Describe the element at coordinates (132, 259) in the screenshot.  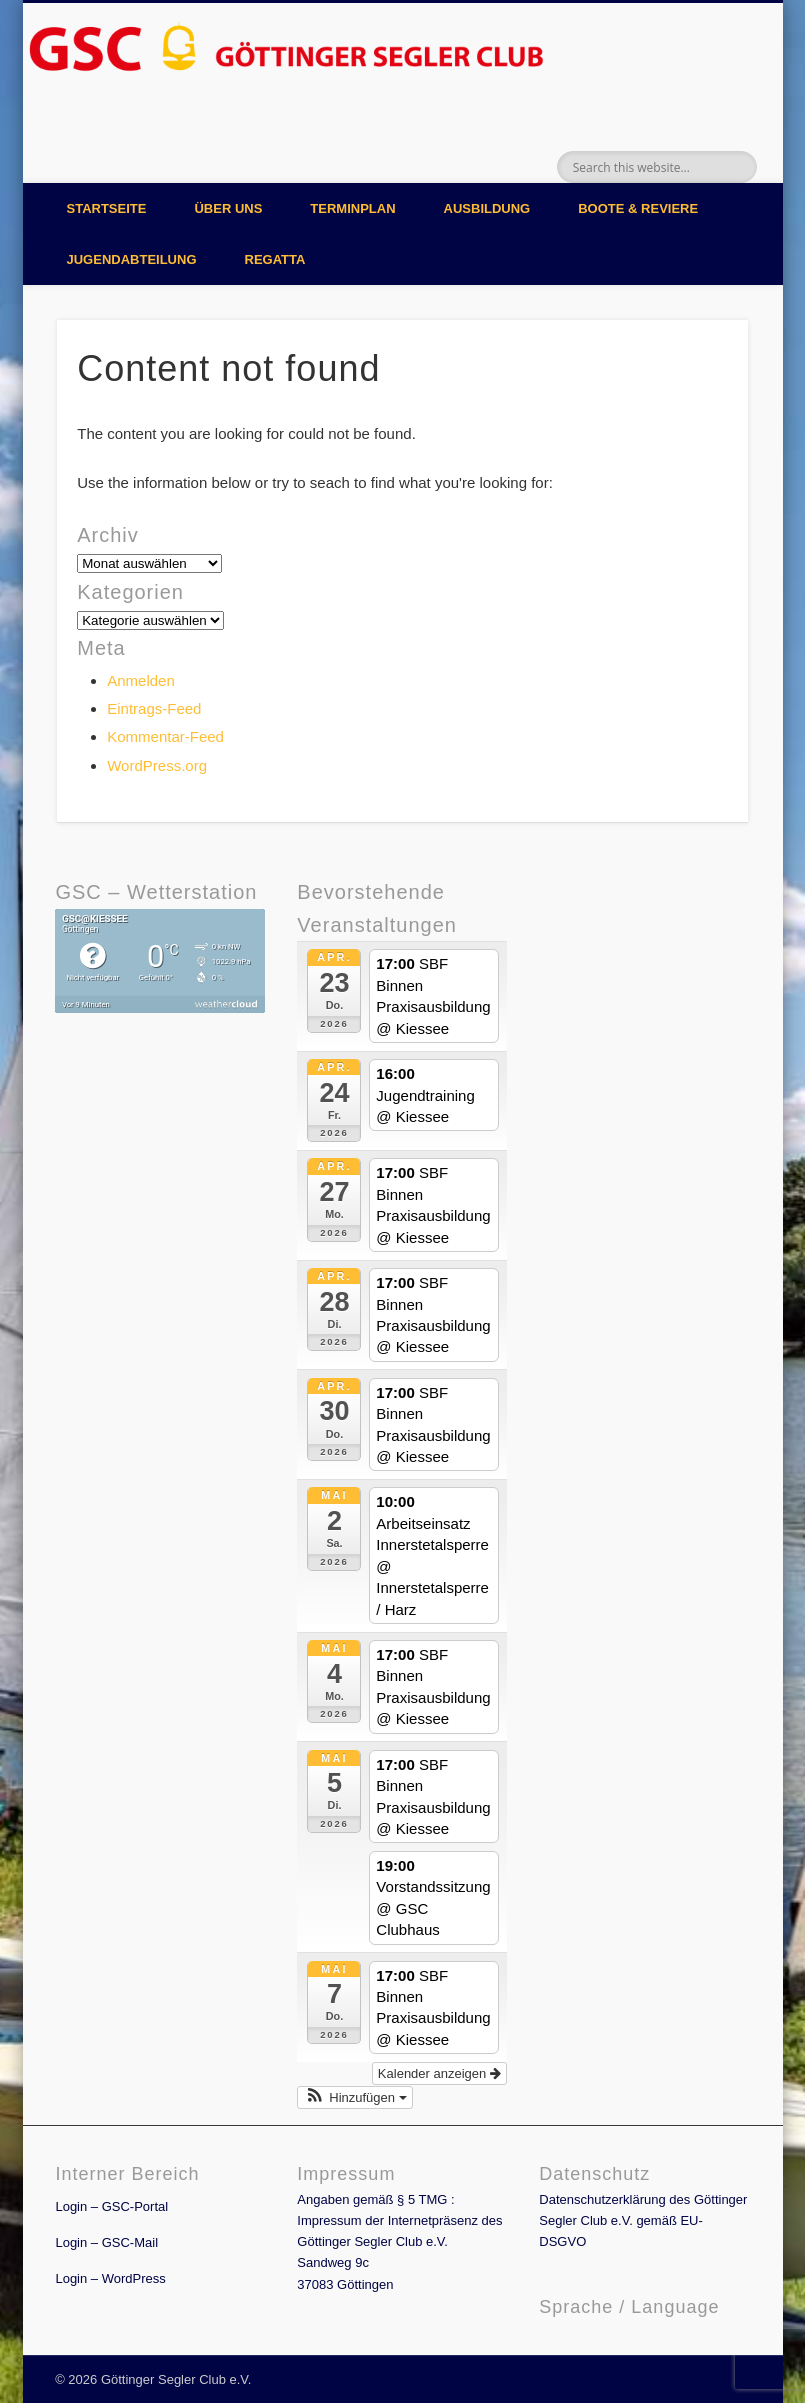
I see `Jugendabteilung` at that location.